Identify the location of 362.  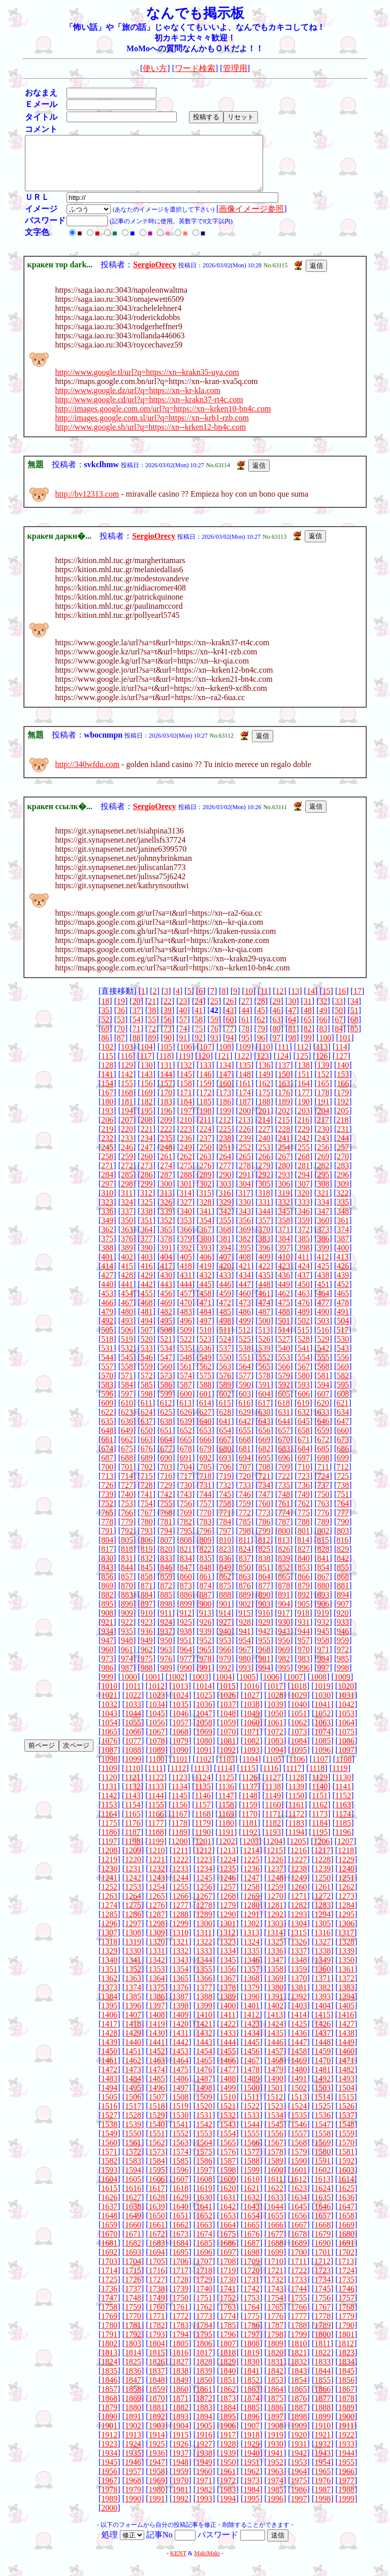
(107, 1240).